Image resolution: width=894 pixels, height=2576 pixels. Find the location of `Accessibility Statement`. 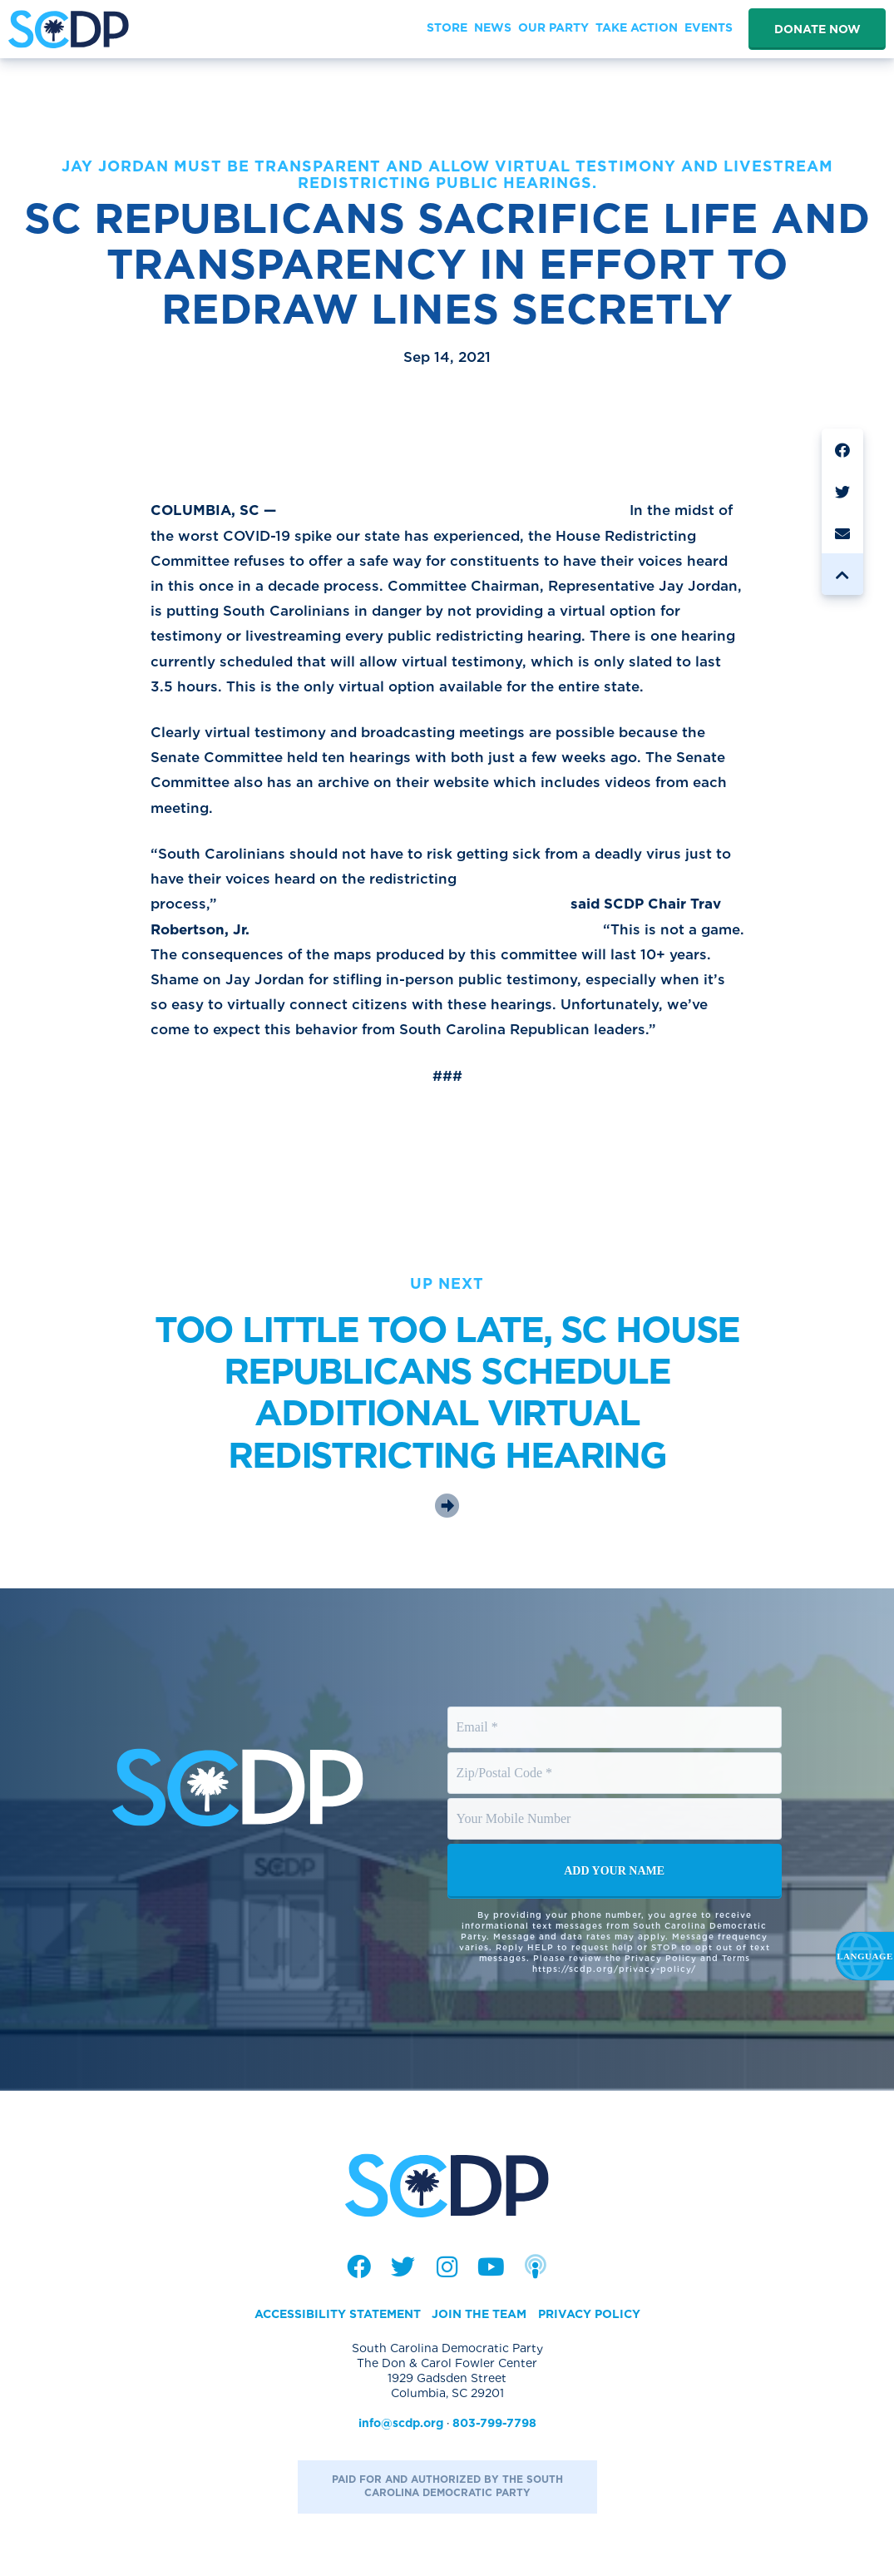

Accessibility Statement is located at coordinates (337, 2314).